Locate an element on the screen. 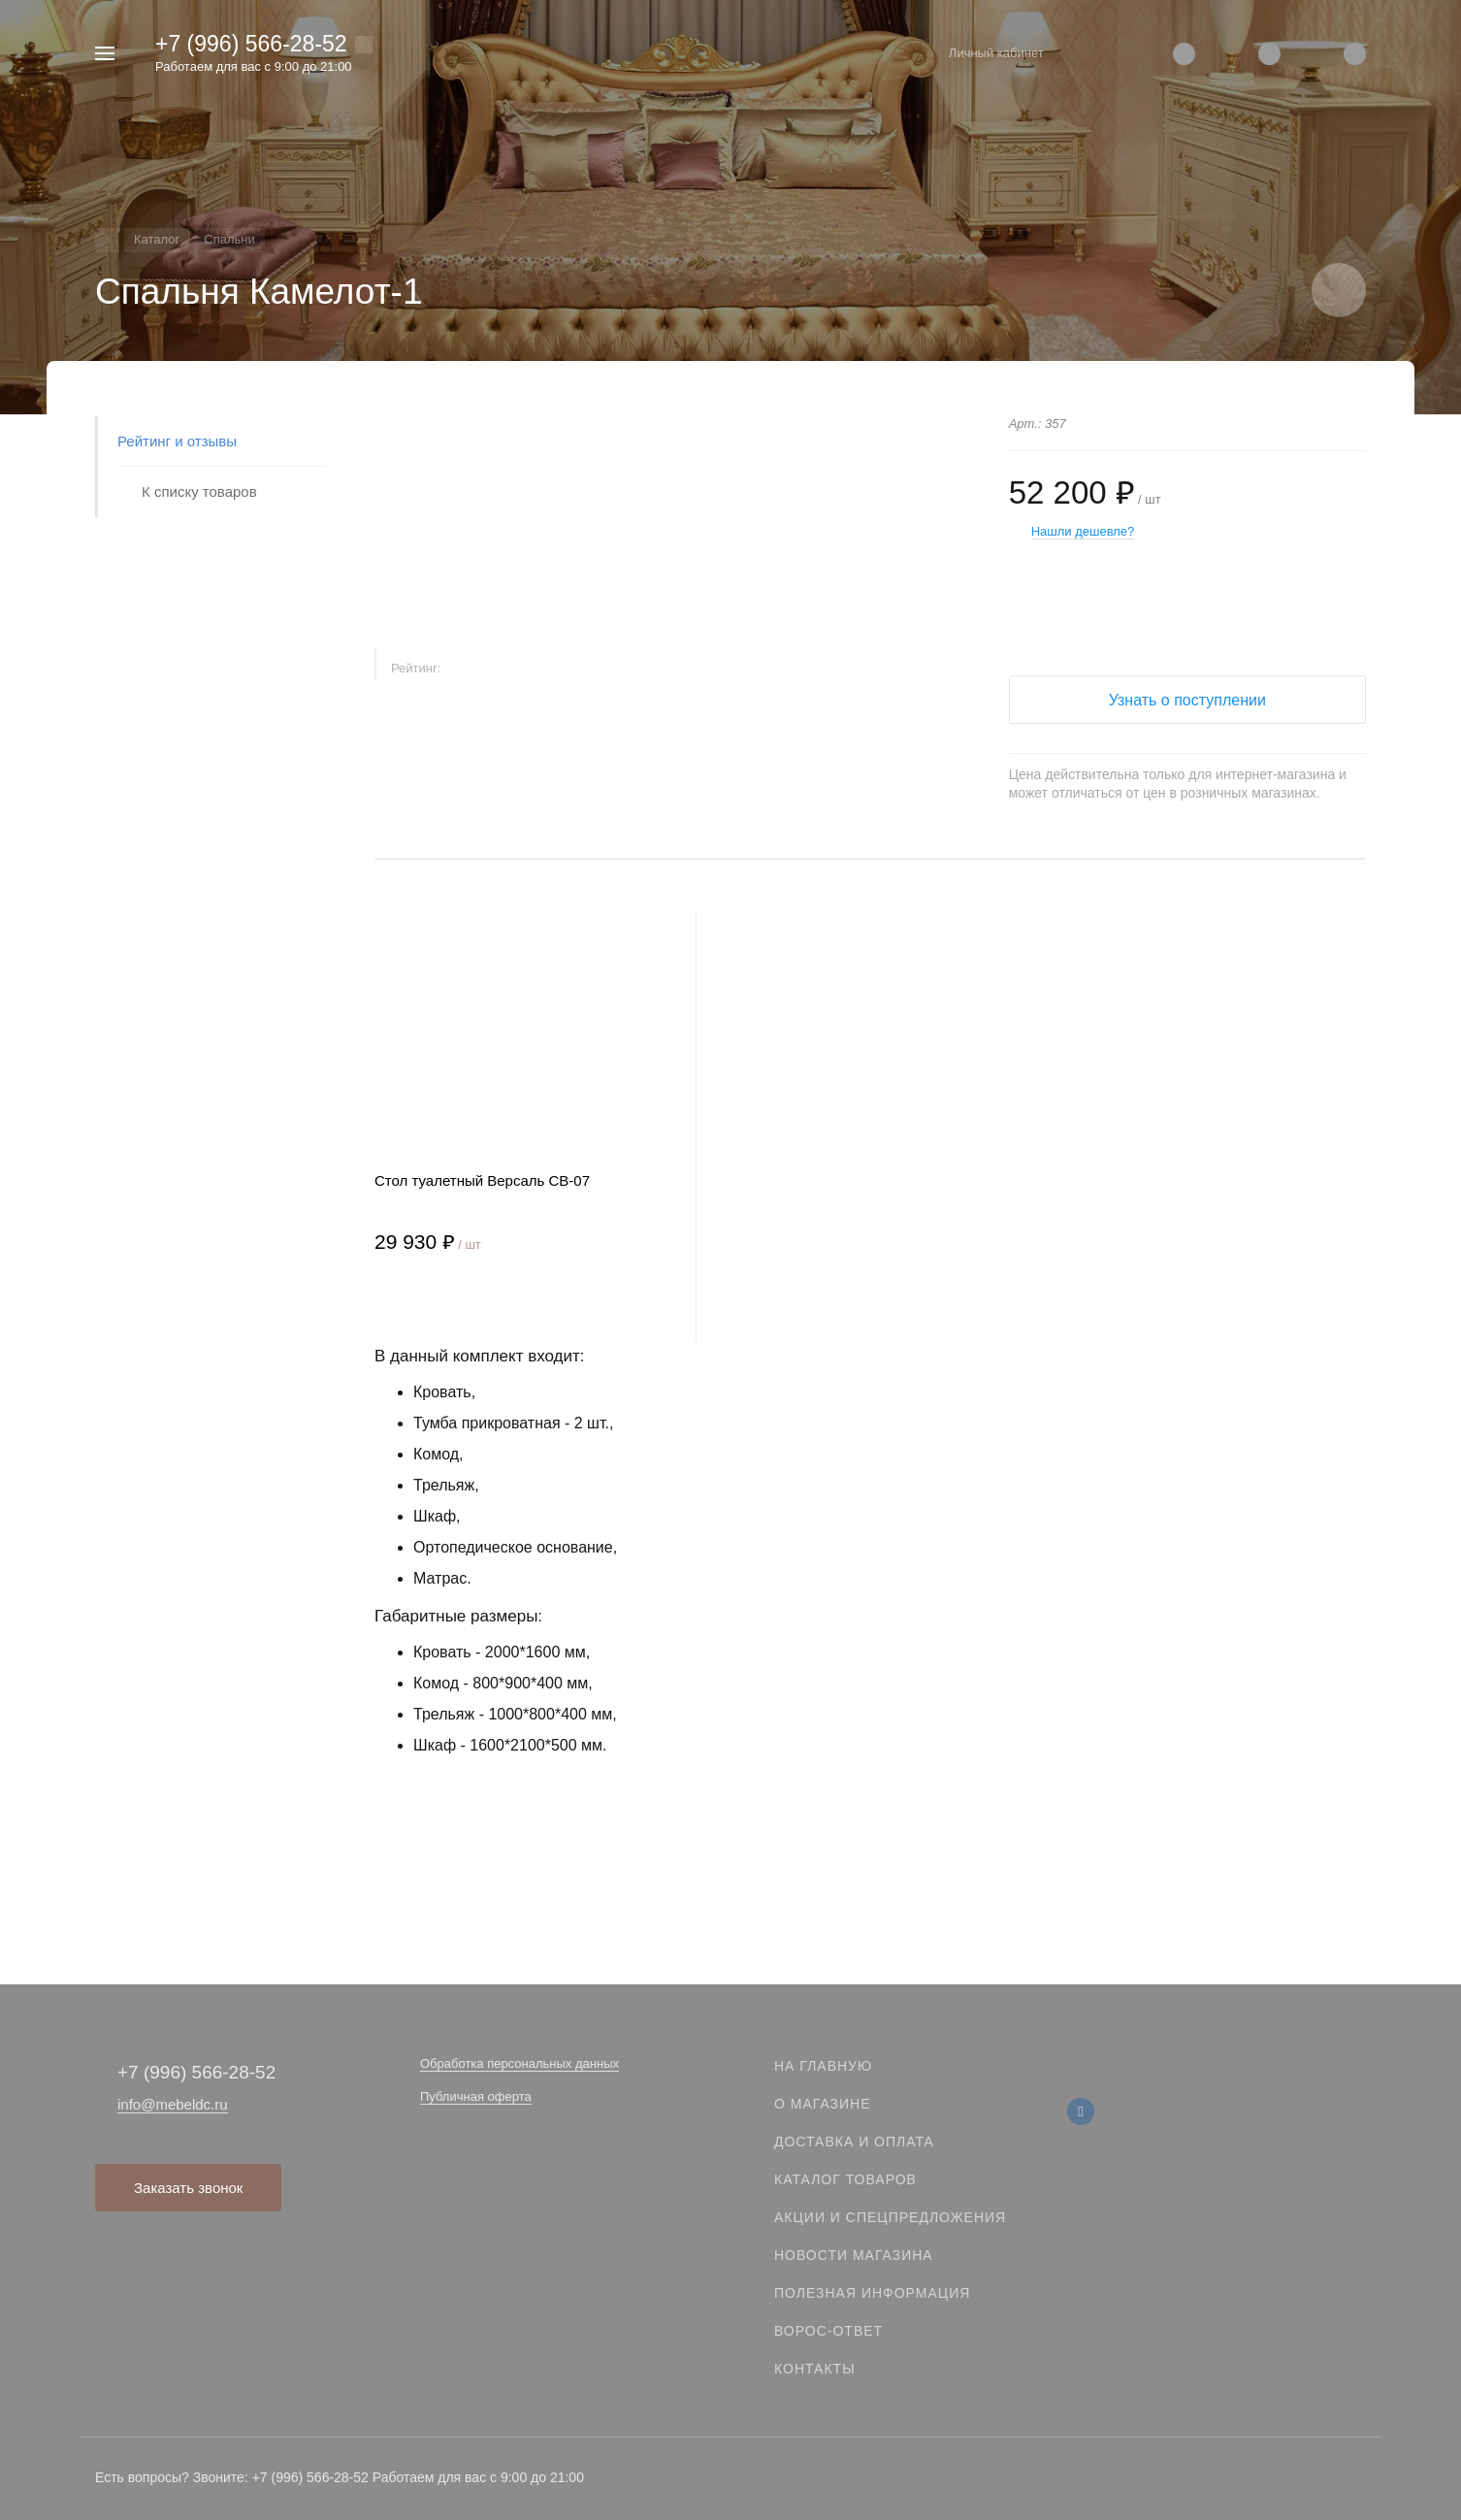 This screenshot has height=2520, width=1461. Каталог товаров is located at coordinates (845, 2179).